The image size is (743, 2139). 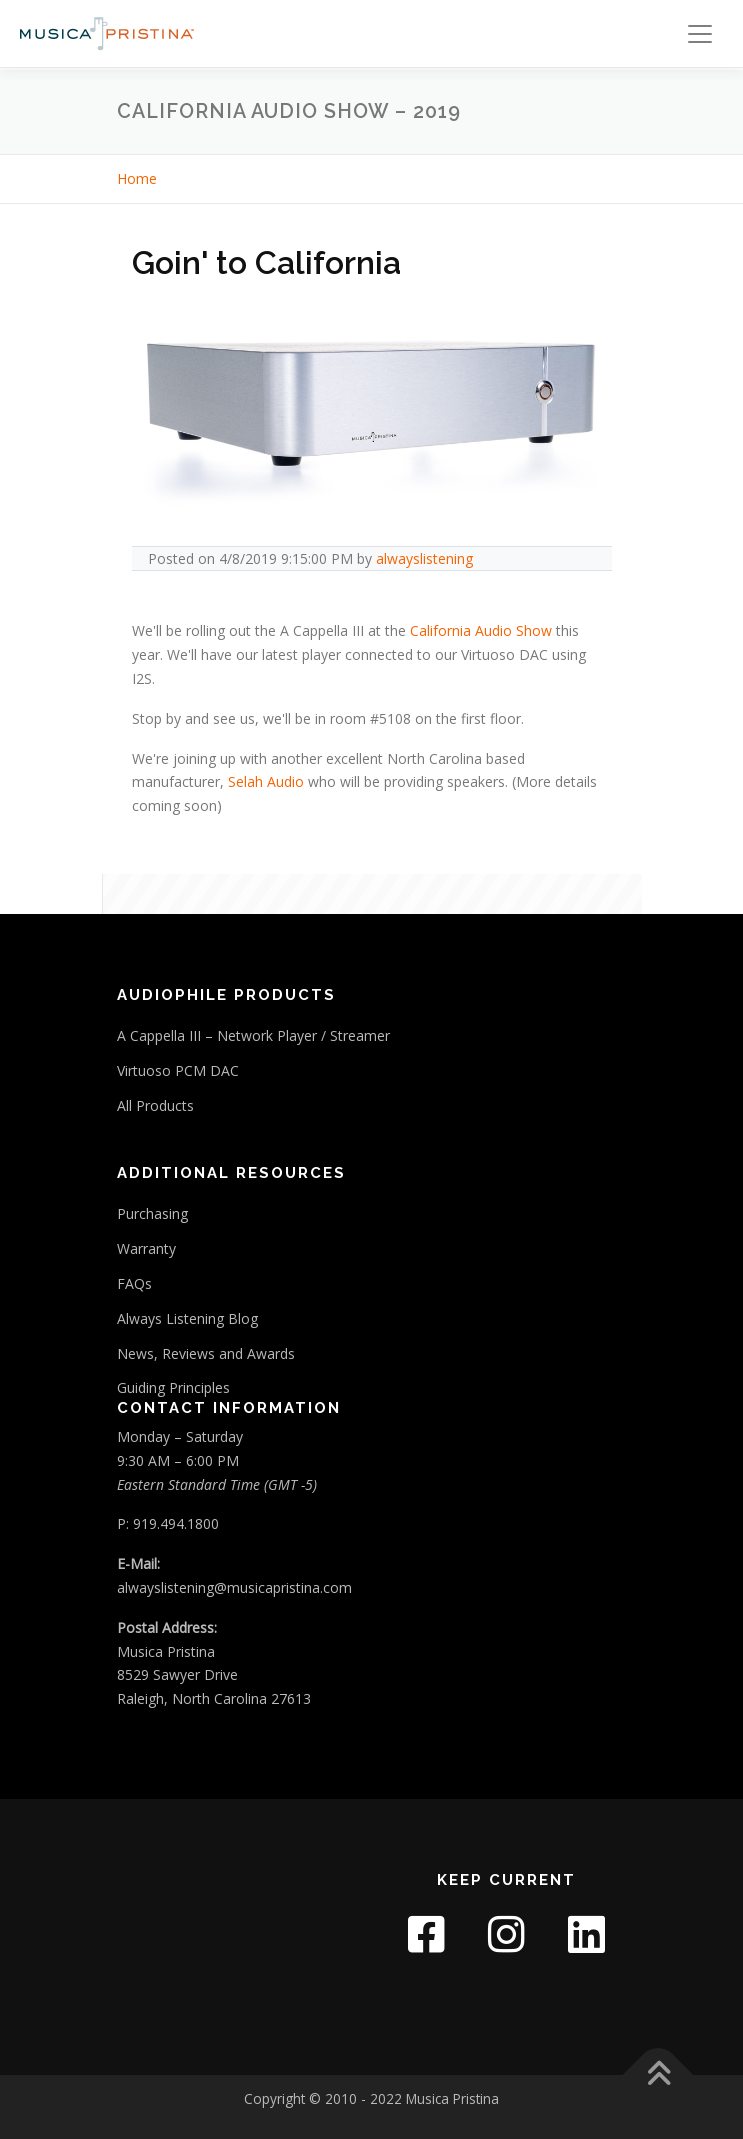 I want to click on Always Listening Blog, so click(x=187, y=1318).